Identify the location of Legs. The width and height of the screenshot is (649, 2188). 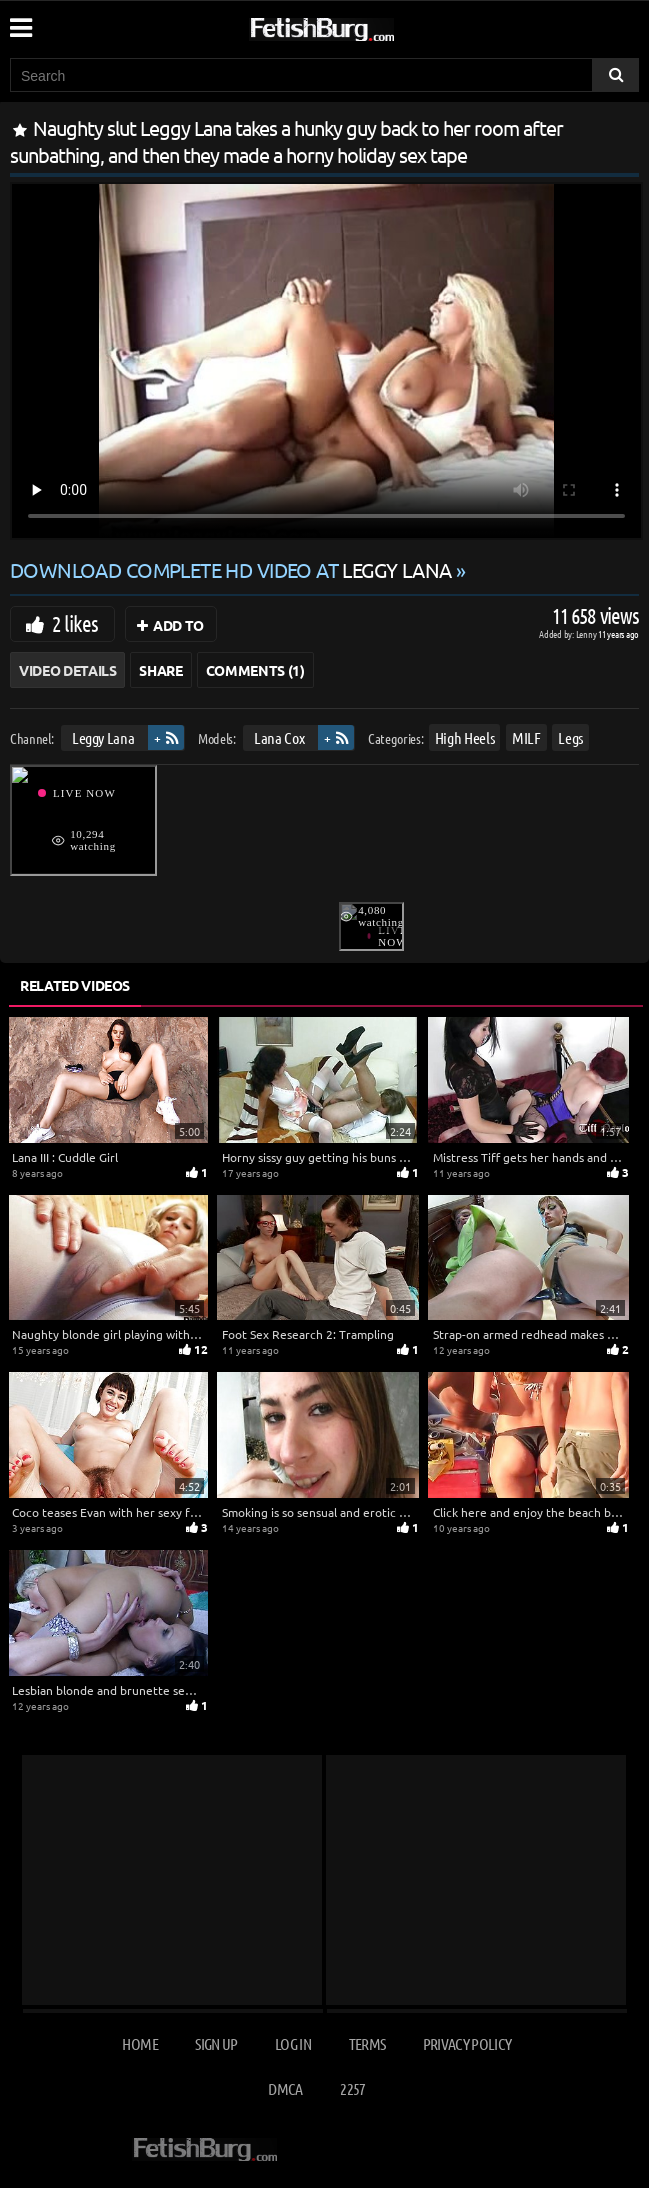
(570, 737).